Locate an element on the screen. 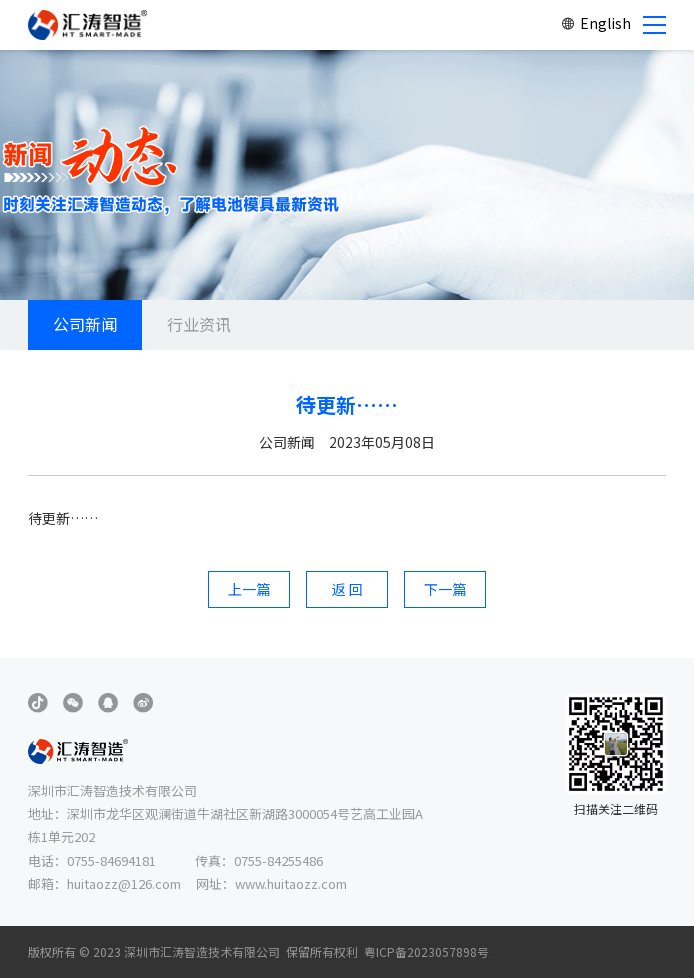  公司新闻 is located at coordinates (85, 324).